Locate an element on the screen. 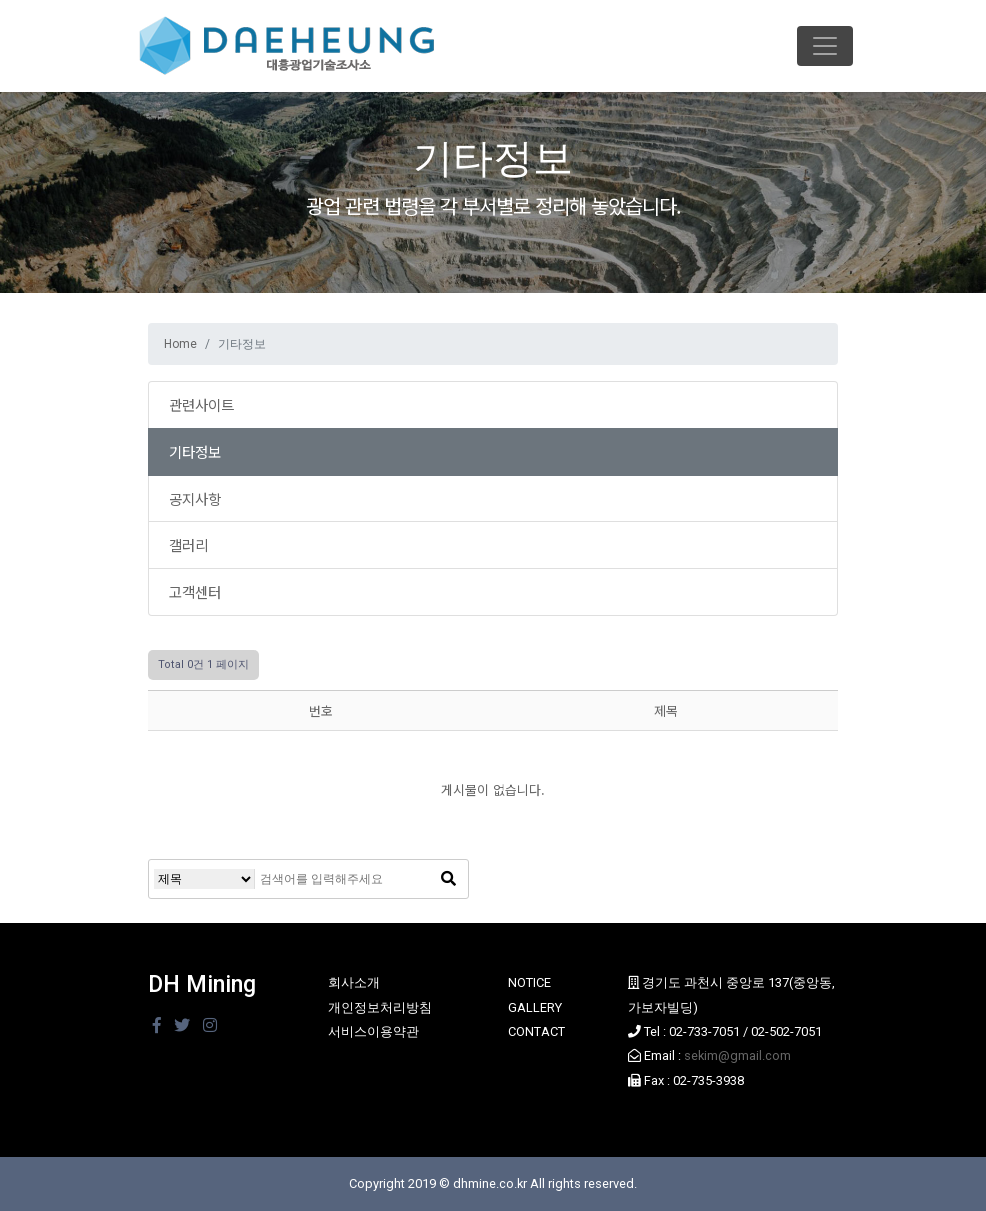  공지사항 is located at coordinates (195, 498).